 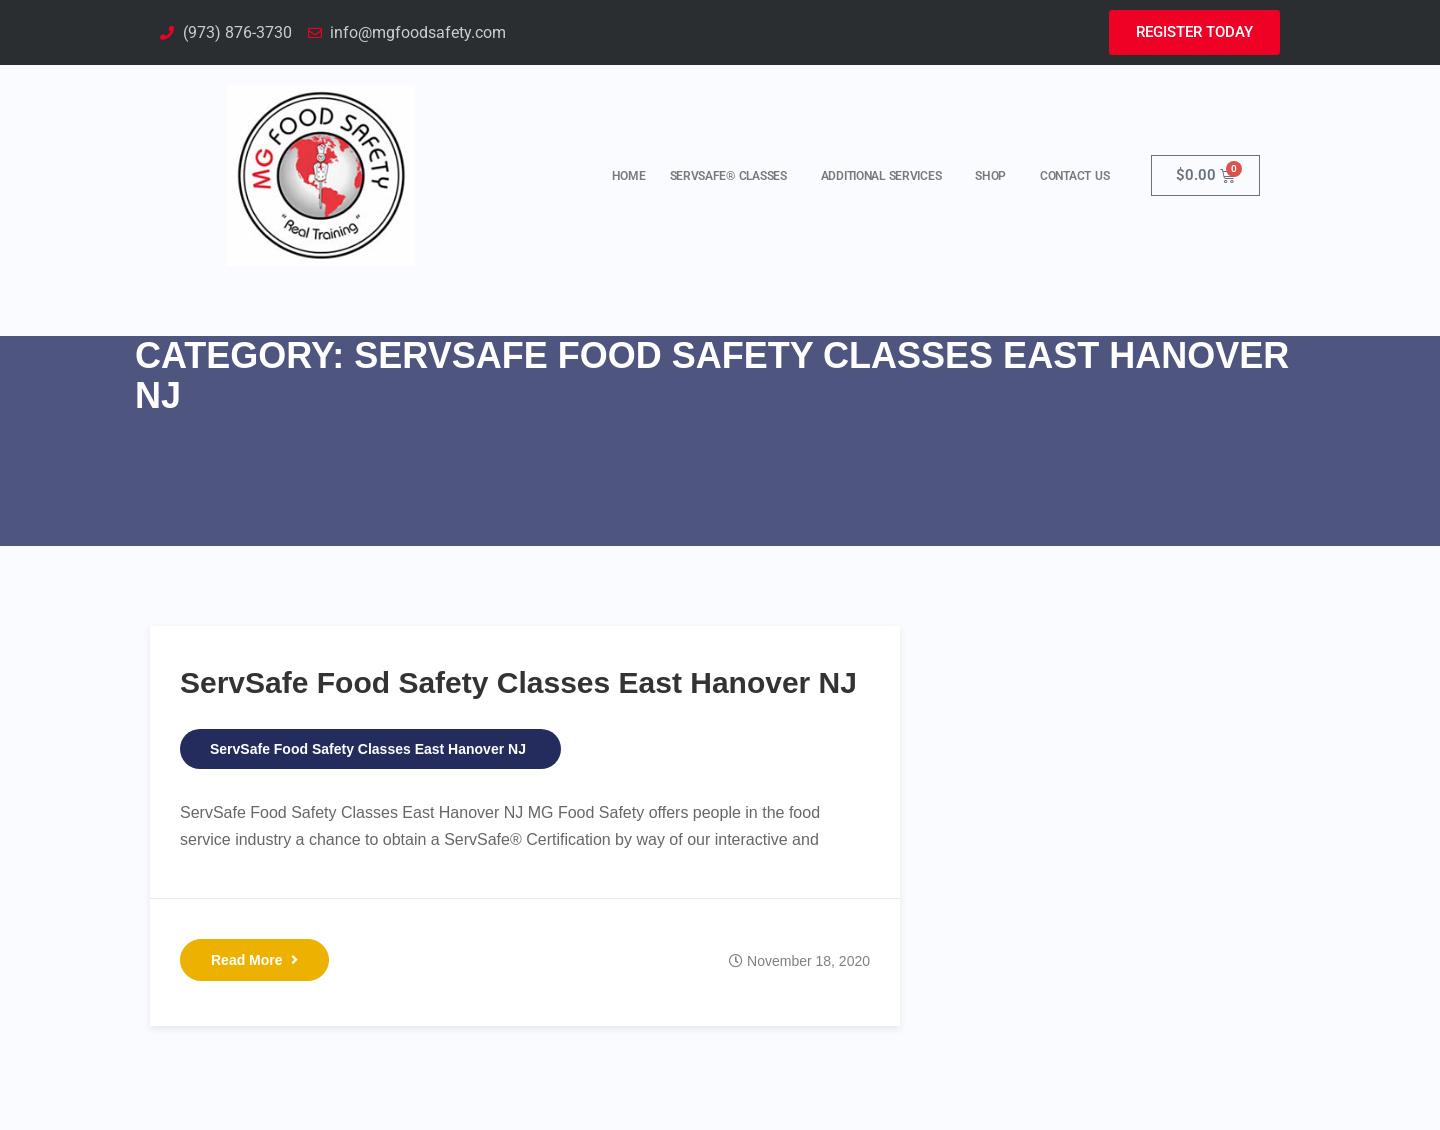 What do you see at coordinates (995, 176) in the screenshot?
I see `Shop` at bounding box center [995, 176].